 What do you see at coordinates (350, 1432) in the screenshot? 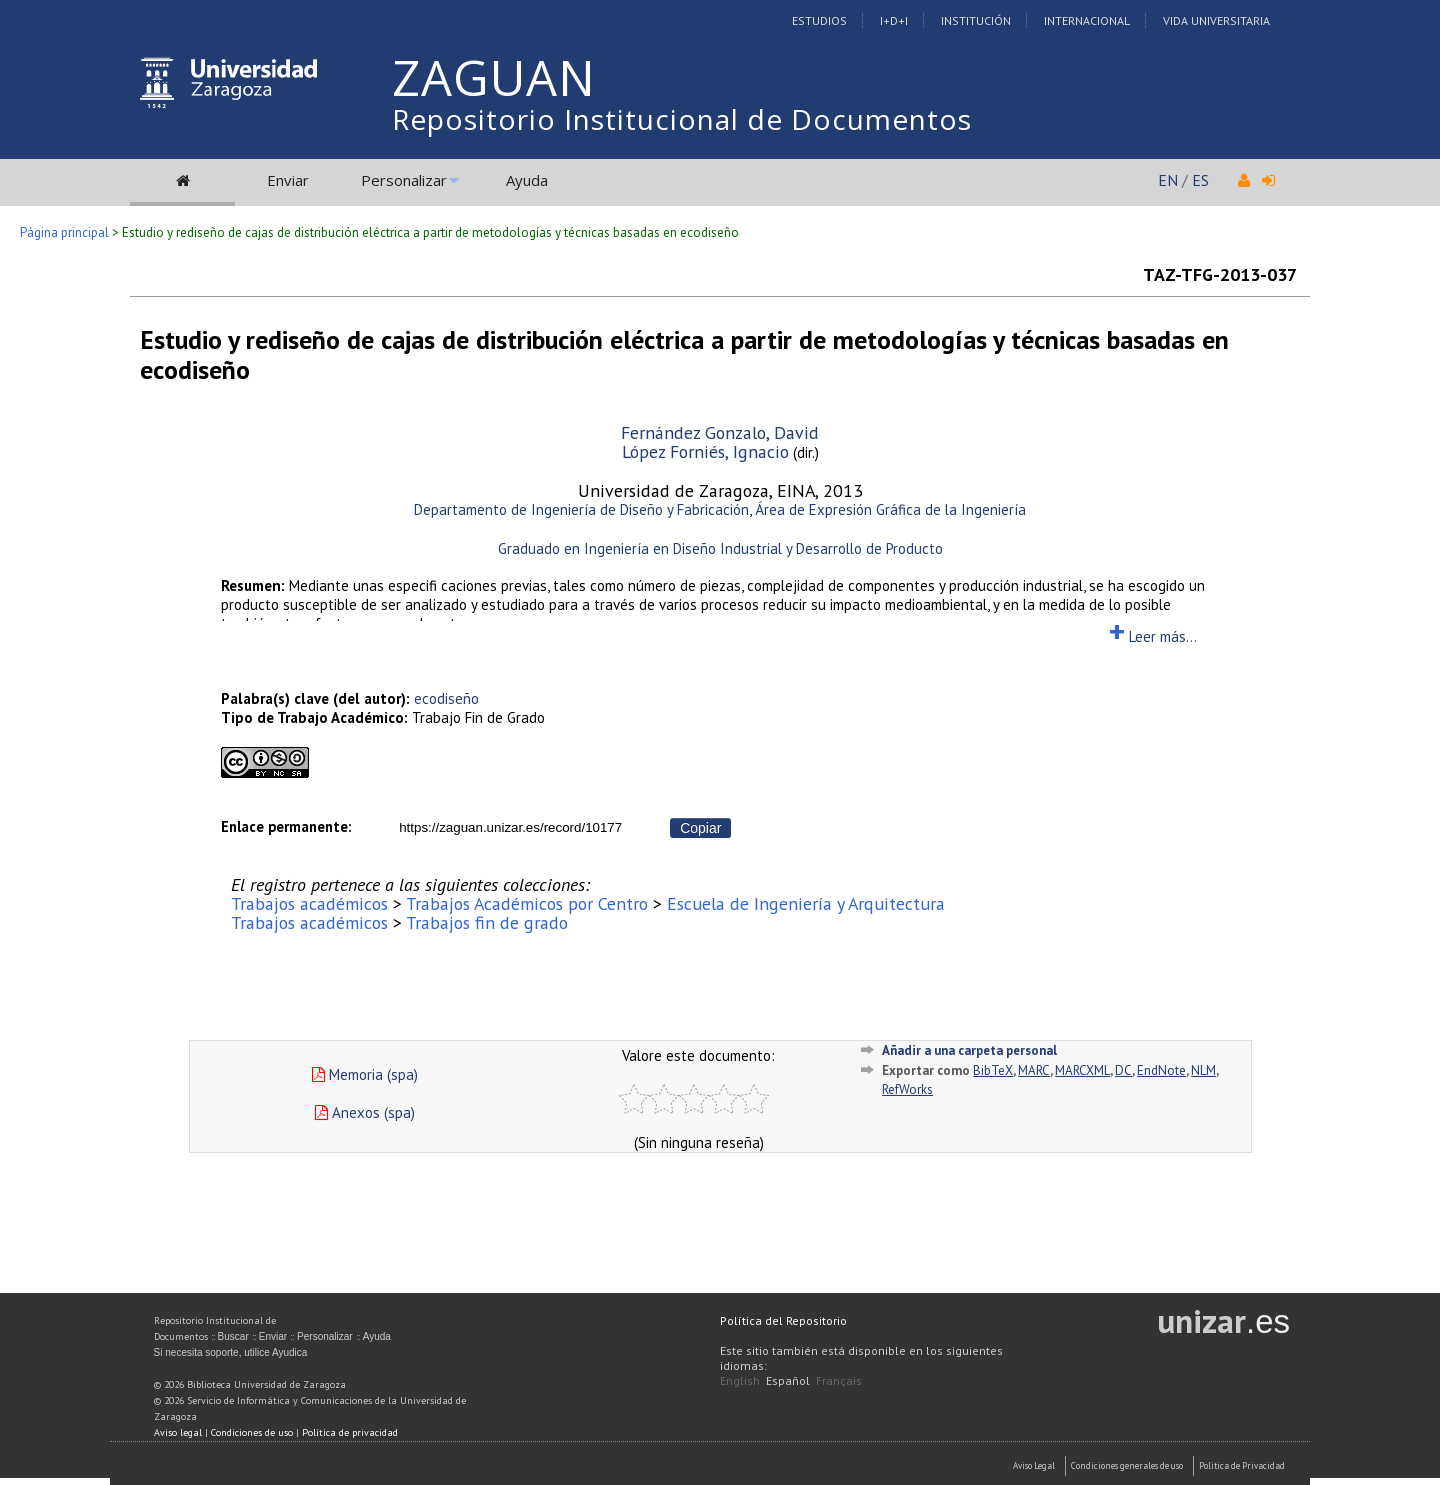
I see `Política de privacidad` at bounding box center [350, 1432].